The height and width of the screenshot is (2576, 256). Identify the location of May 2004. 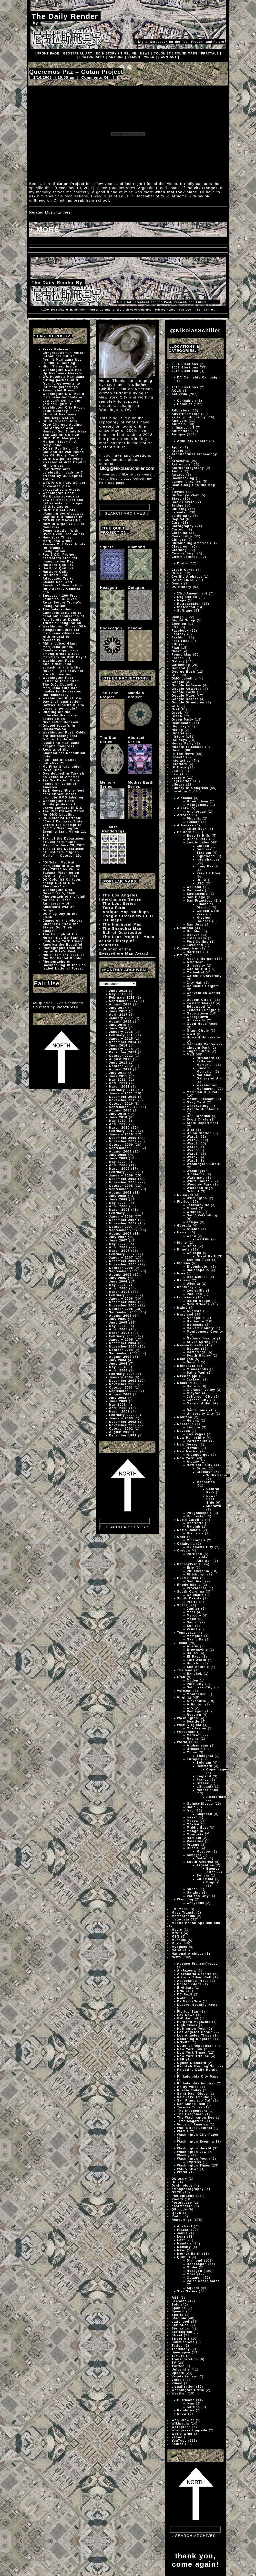
(117, 1367).